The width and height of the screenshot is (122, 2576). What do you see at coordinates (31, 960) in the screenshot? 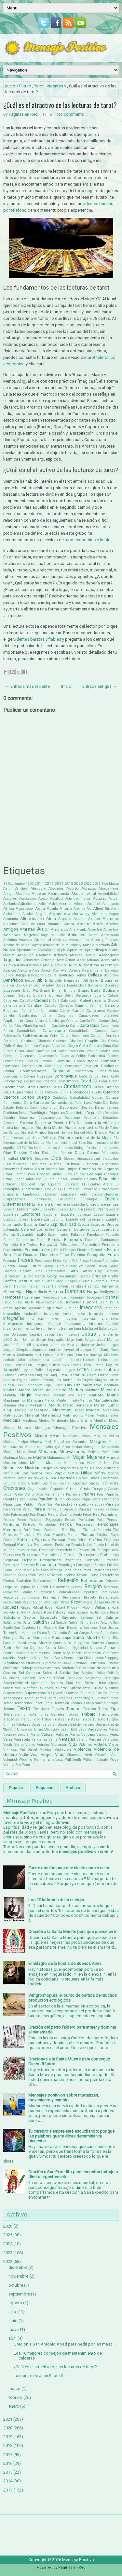
I see `Aristóteles` at bounding box center [31, 960].